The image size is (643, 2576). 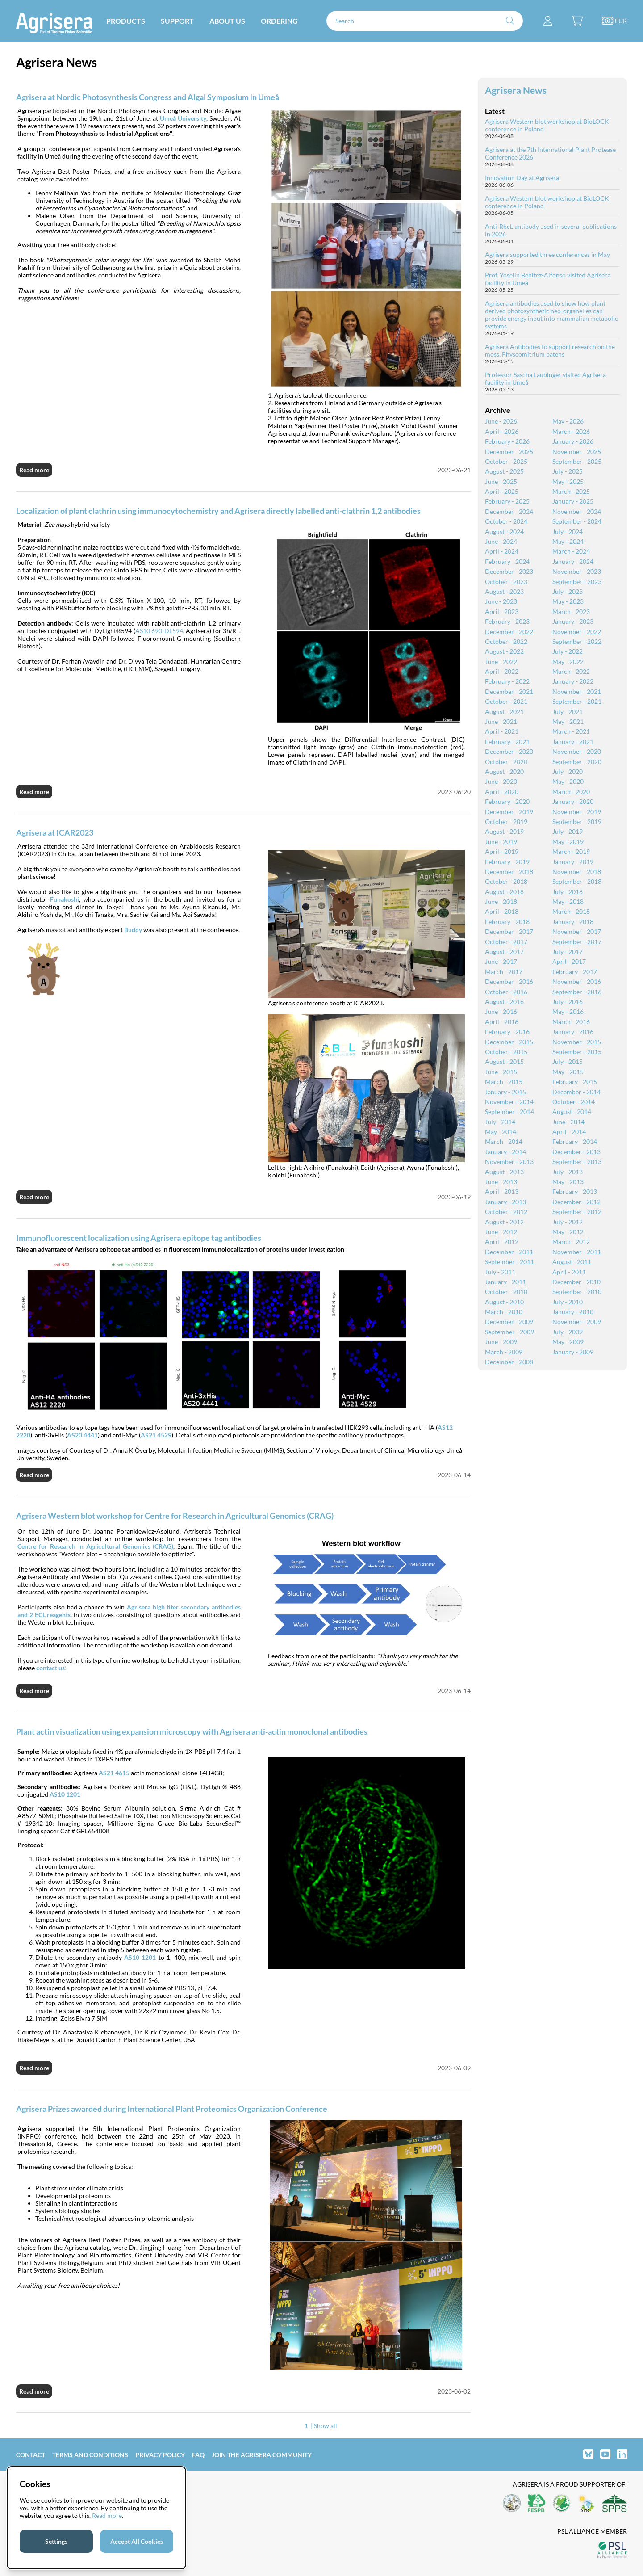 What do you see at coordinates (568, 421) in the screenshot?
I see `May - 2026` at bounding box center [568, 421].